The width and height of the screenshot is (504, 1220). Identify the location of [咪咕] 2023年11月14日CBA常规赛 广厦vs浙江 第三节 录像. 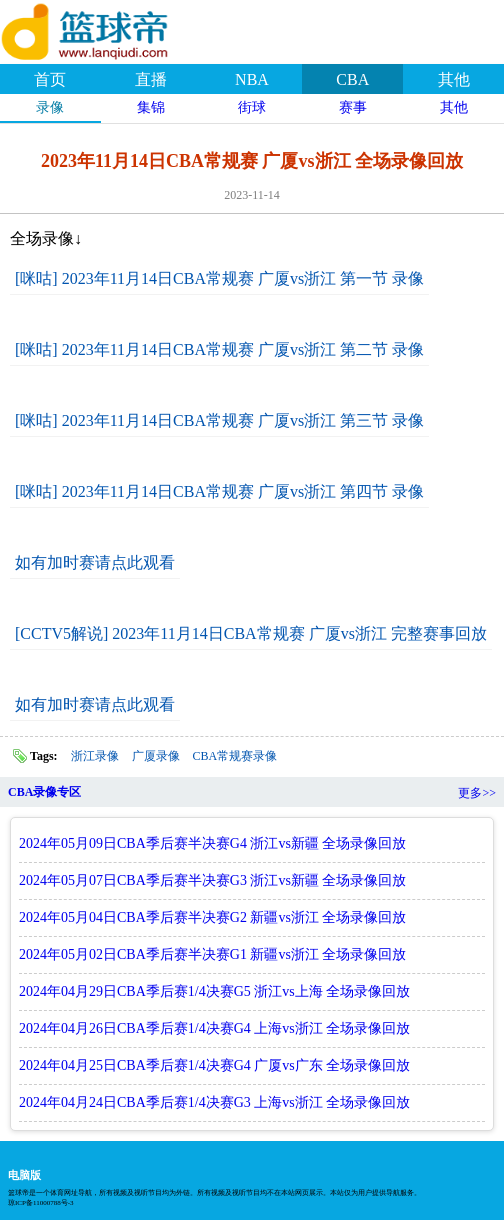
(219, 420).